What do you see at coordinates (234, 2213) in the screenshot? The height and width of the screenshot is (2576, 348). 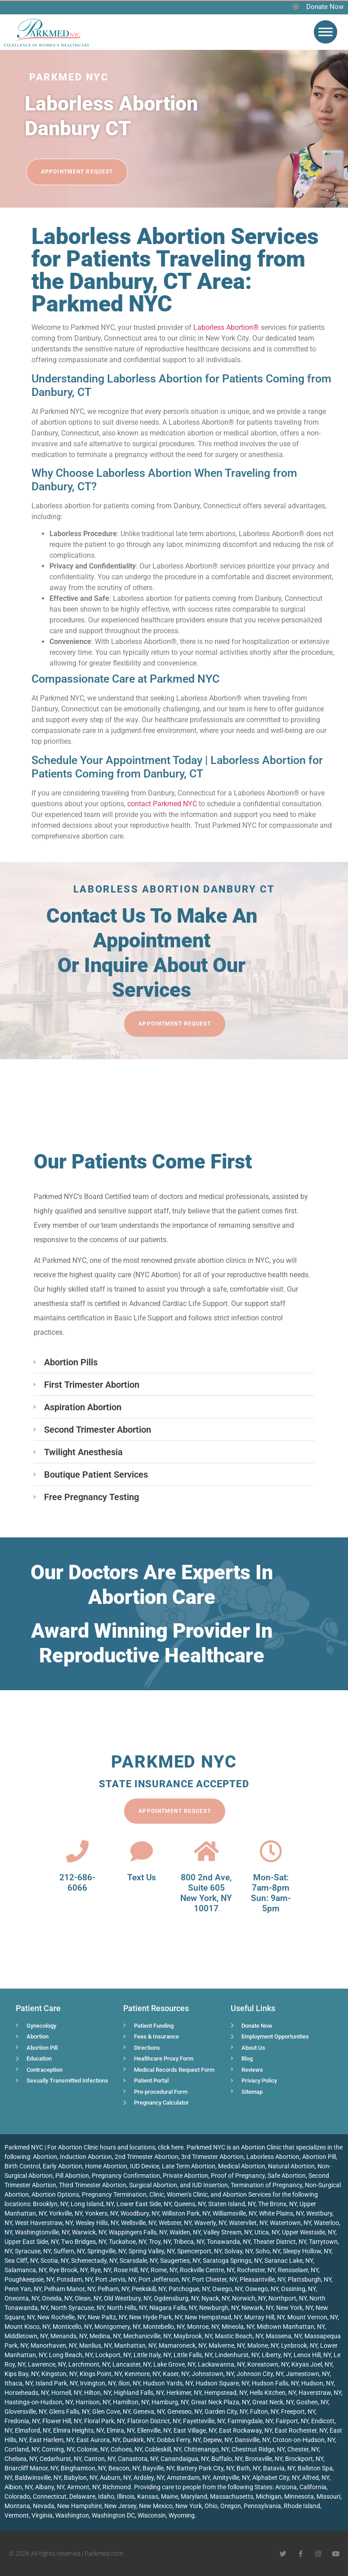 I see `Williamsville, NY` at bounding box center [234, 2213].